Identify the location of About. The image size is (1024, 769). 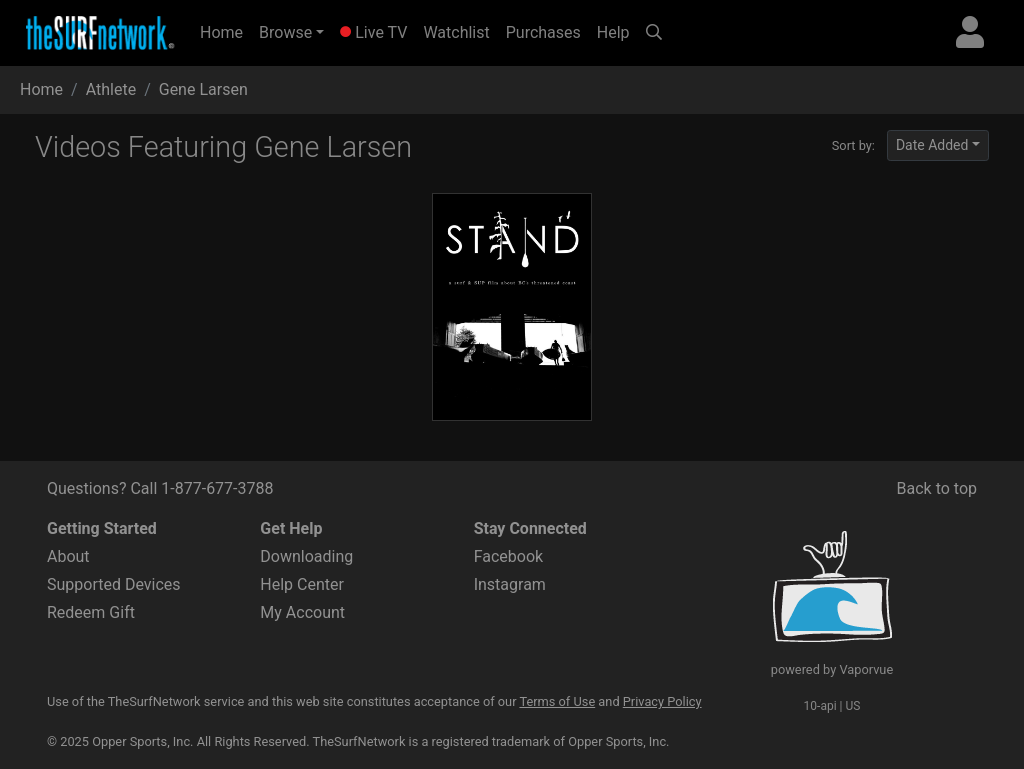
(68, 556).